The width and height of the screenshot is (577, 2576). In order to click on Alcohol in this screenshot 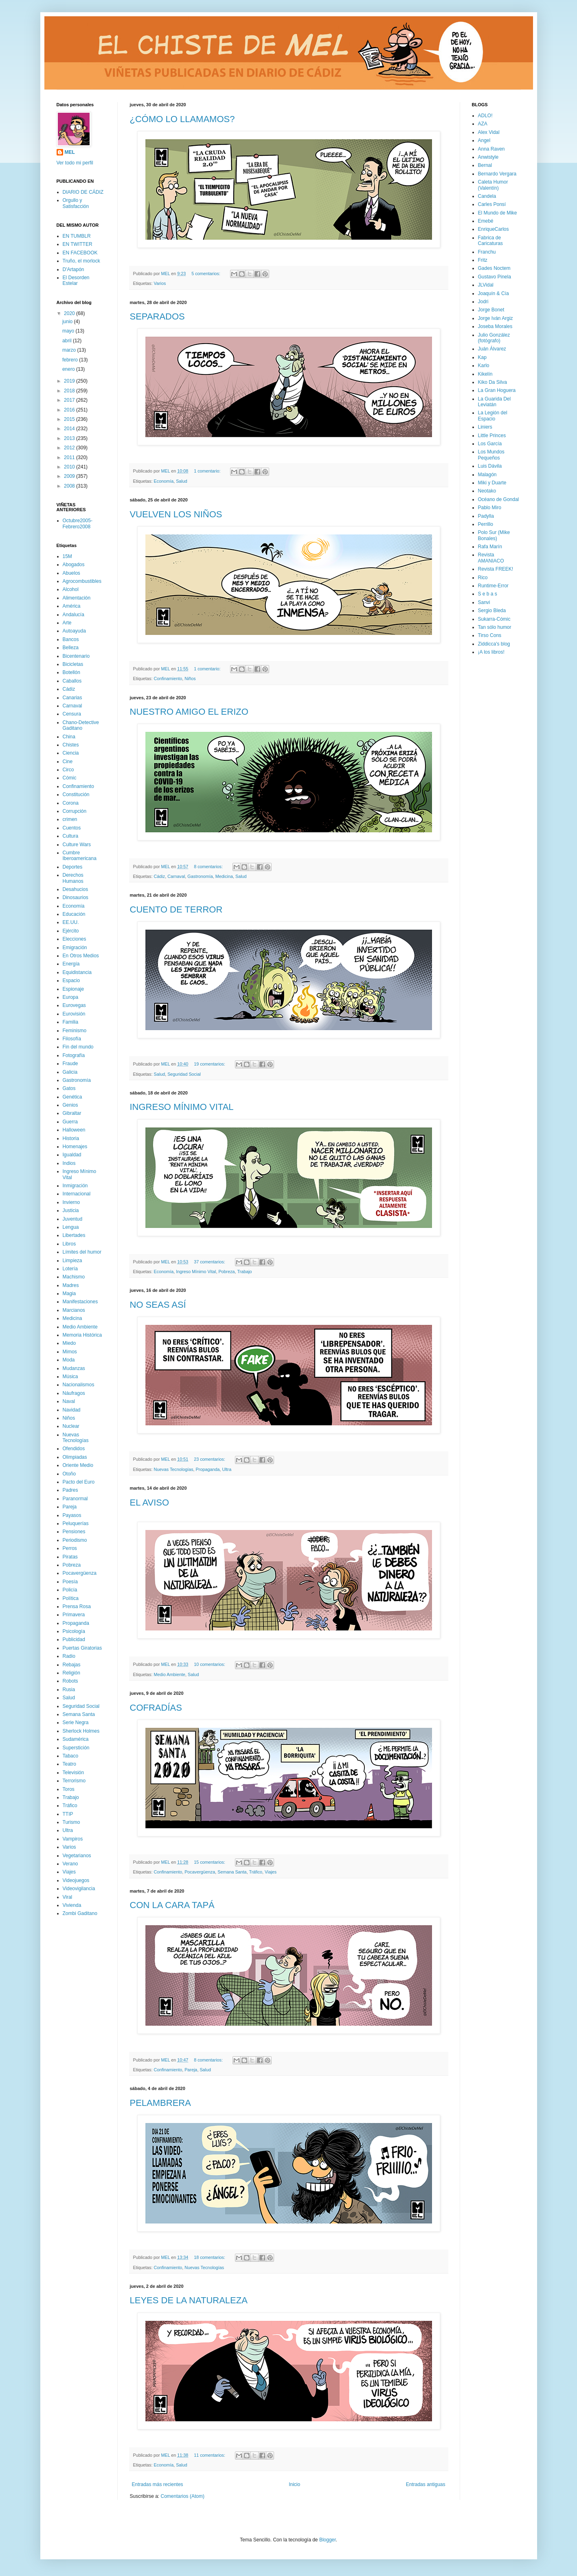, I will do `click(71, 589)`.